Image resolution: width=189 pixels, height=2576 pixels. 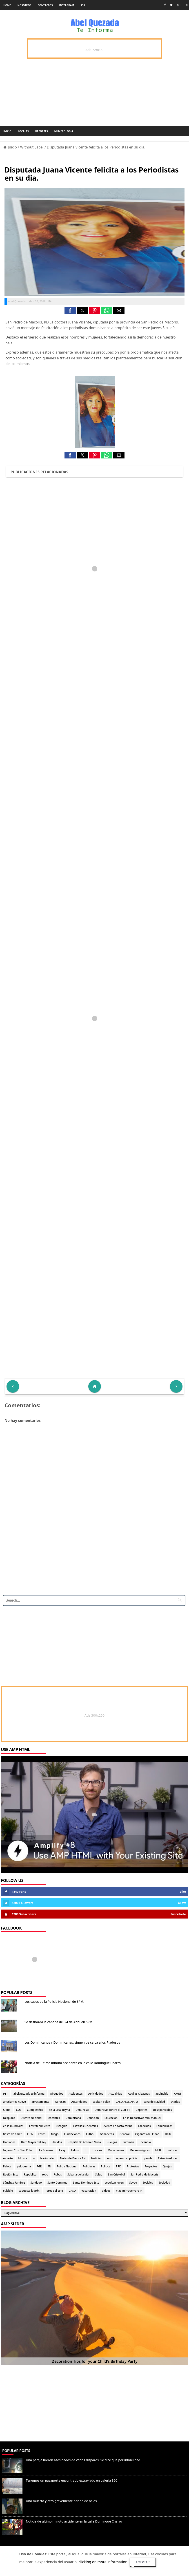 I want to click on Macorisanos, so click(x=116, y=2150).